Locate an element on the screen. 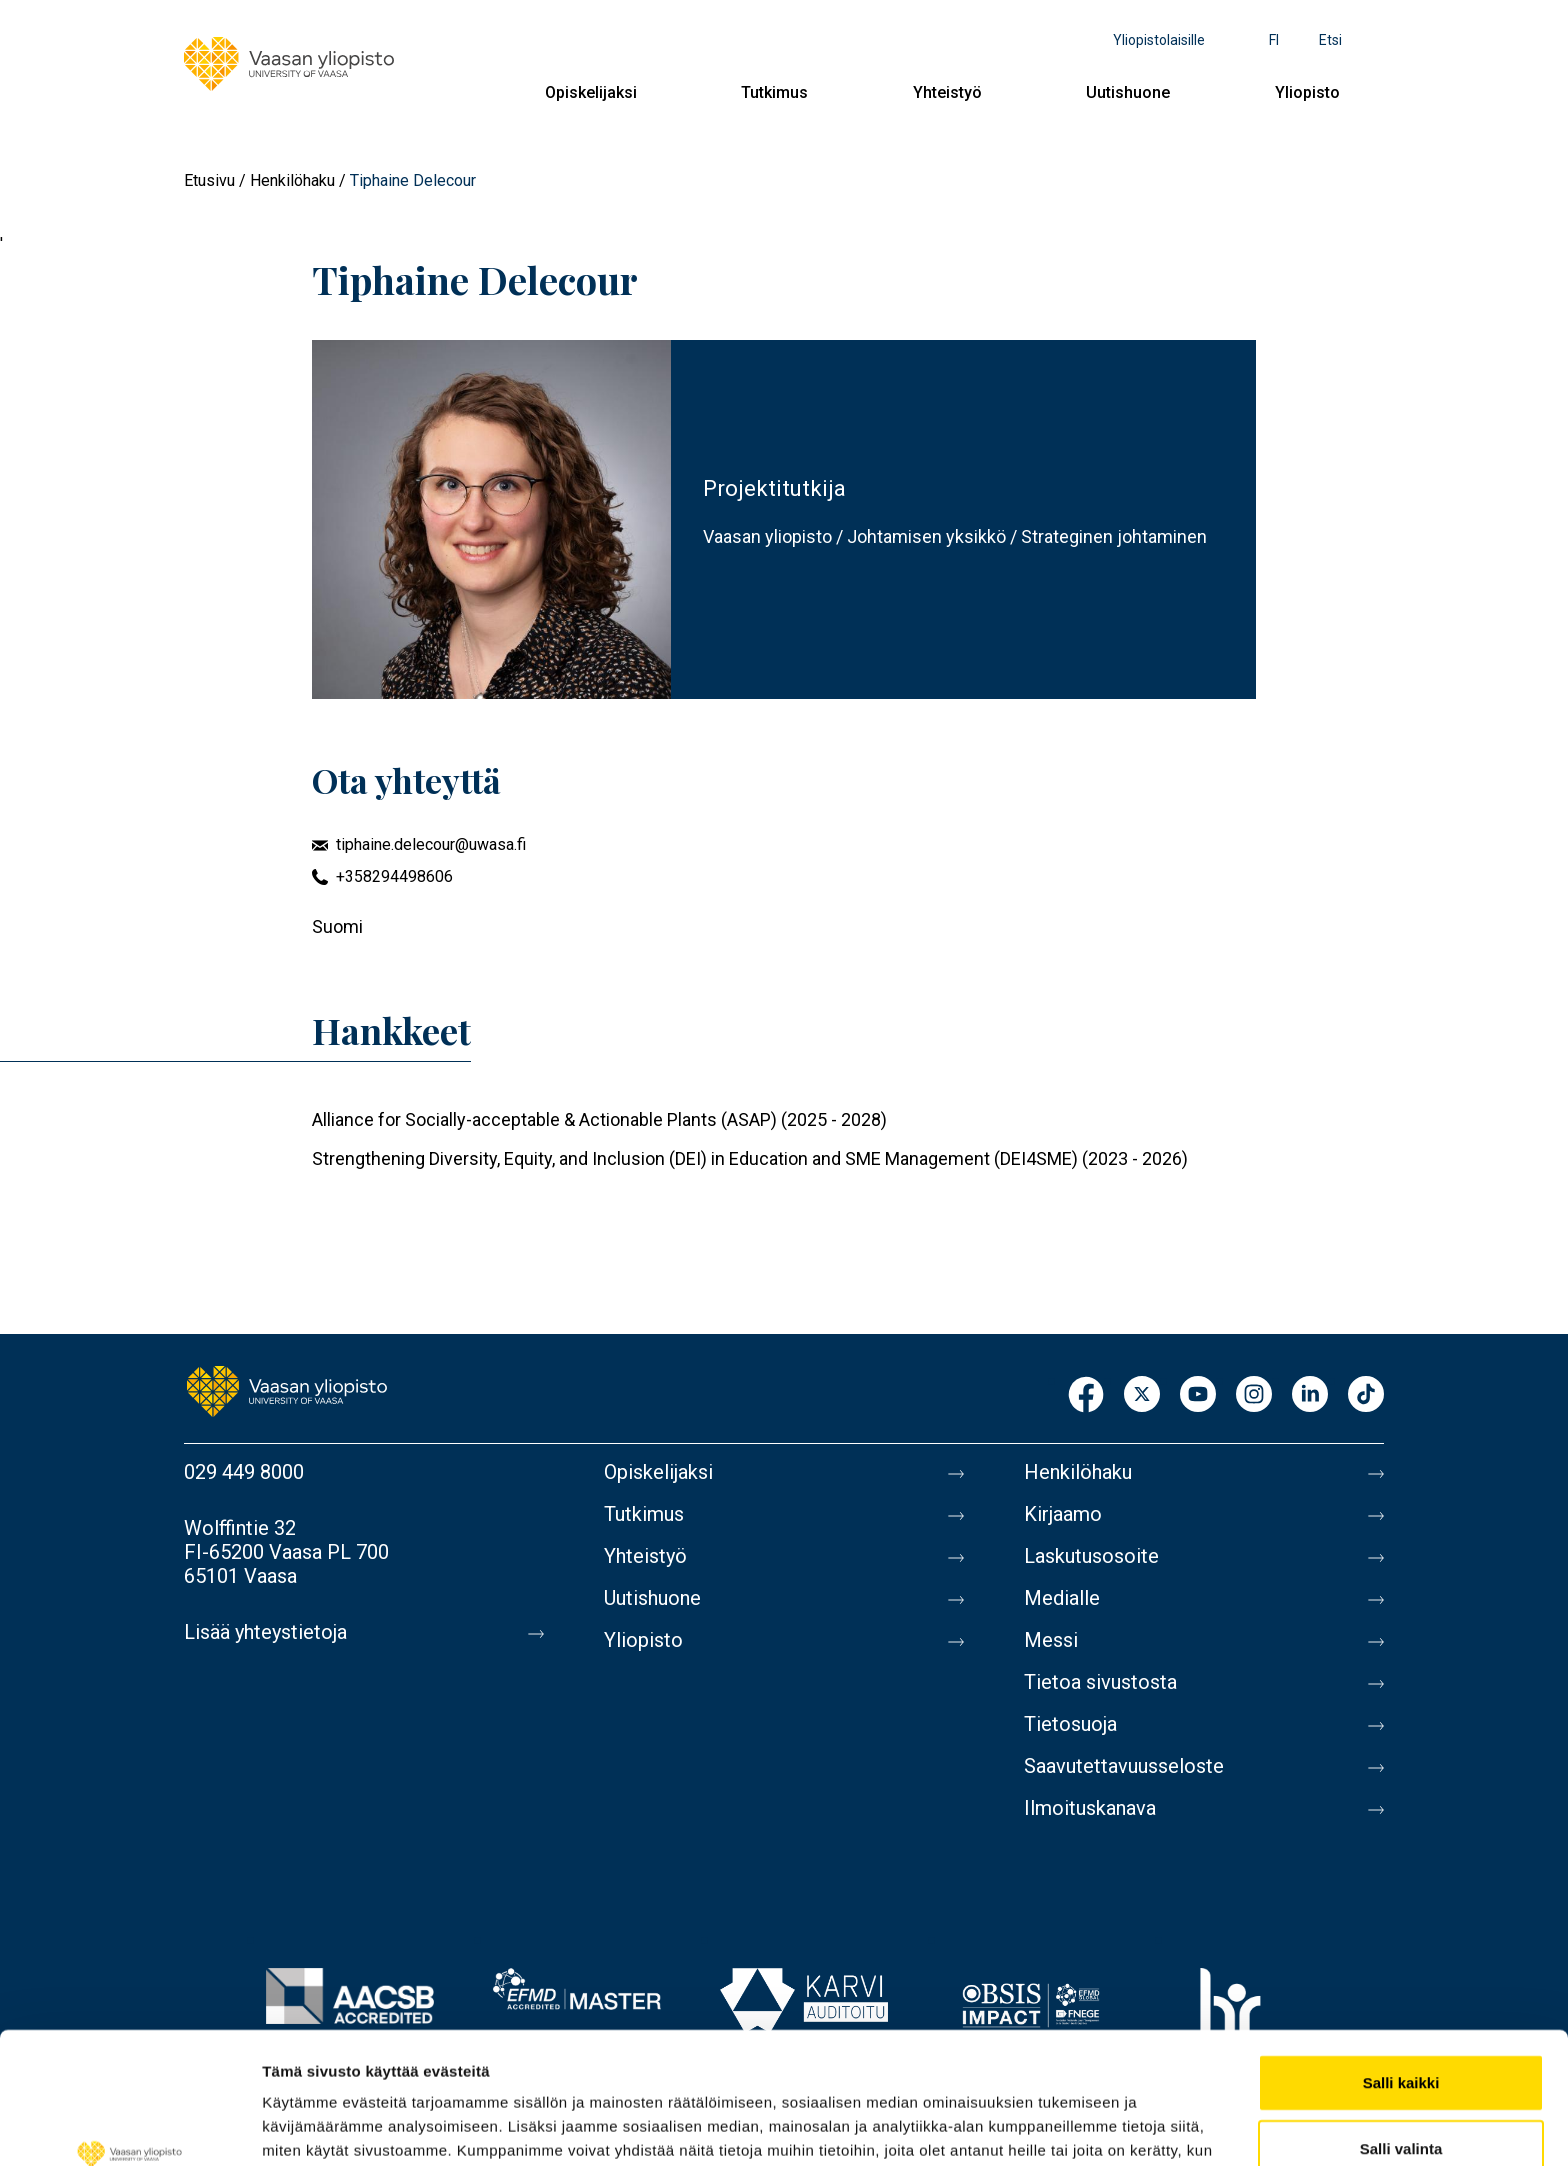 The width and height of the screenshot is (1568, 2166). Etsi is located at coordinates (1330, 40).